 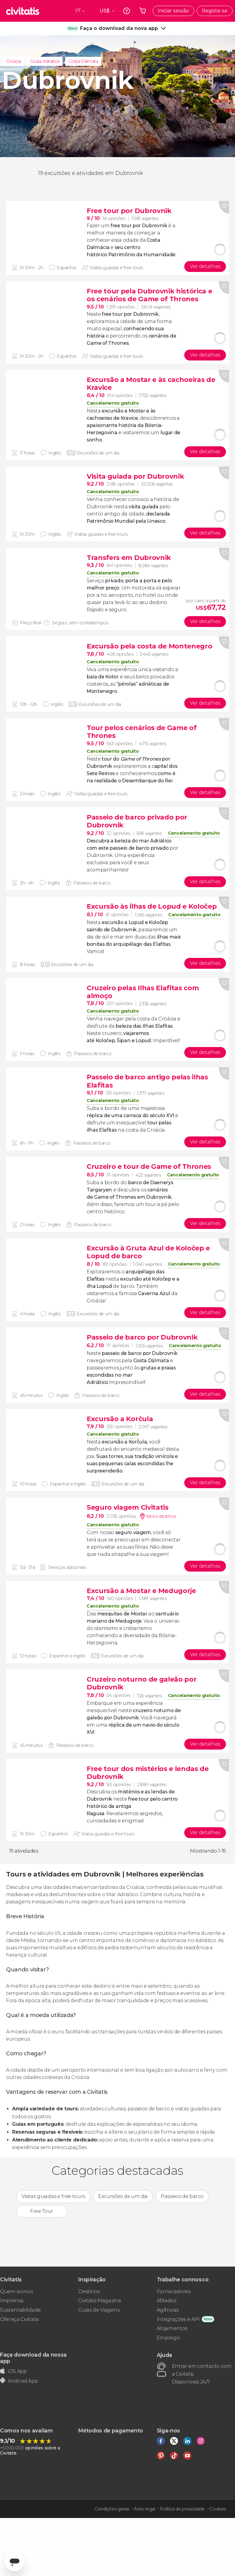 What do you see at coordinates (178, 2319) in the screenshot?
I see `Integrações e API` at bounding box center [178, 2319].